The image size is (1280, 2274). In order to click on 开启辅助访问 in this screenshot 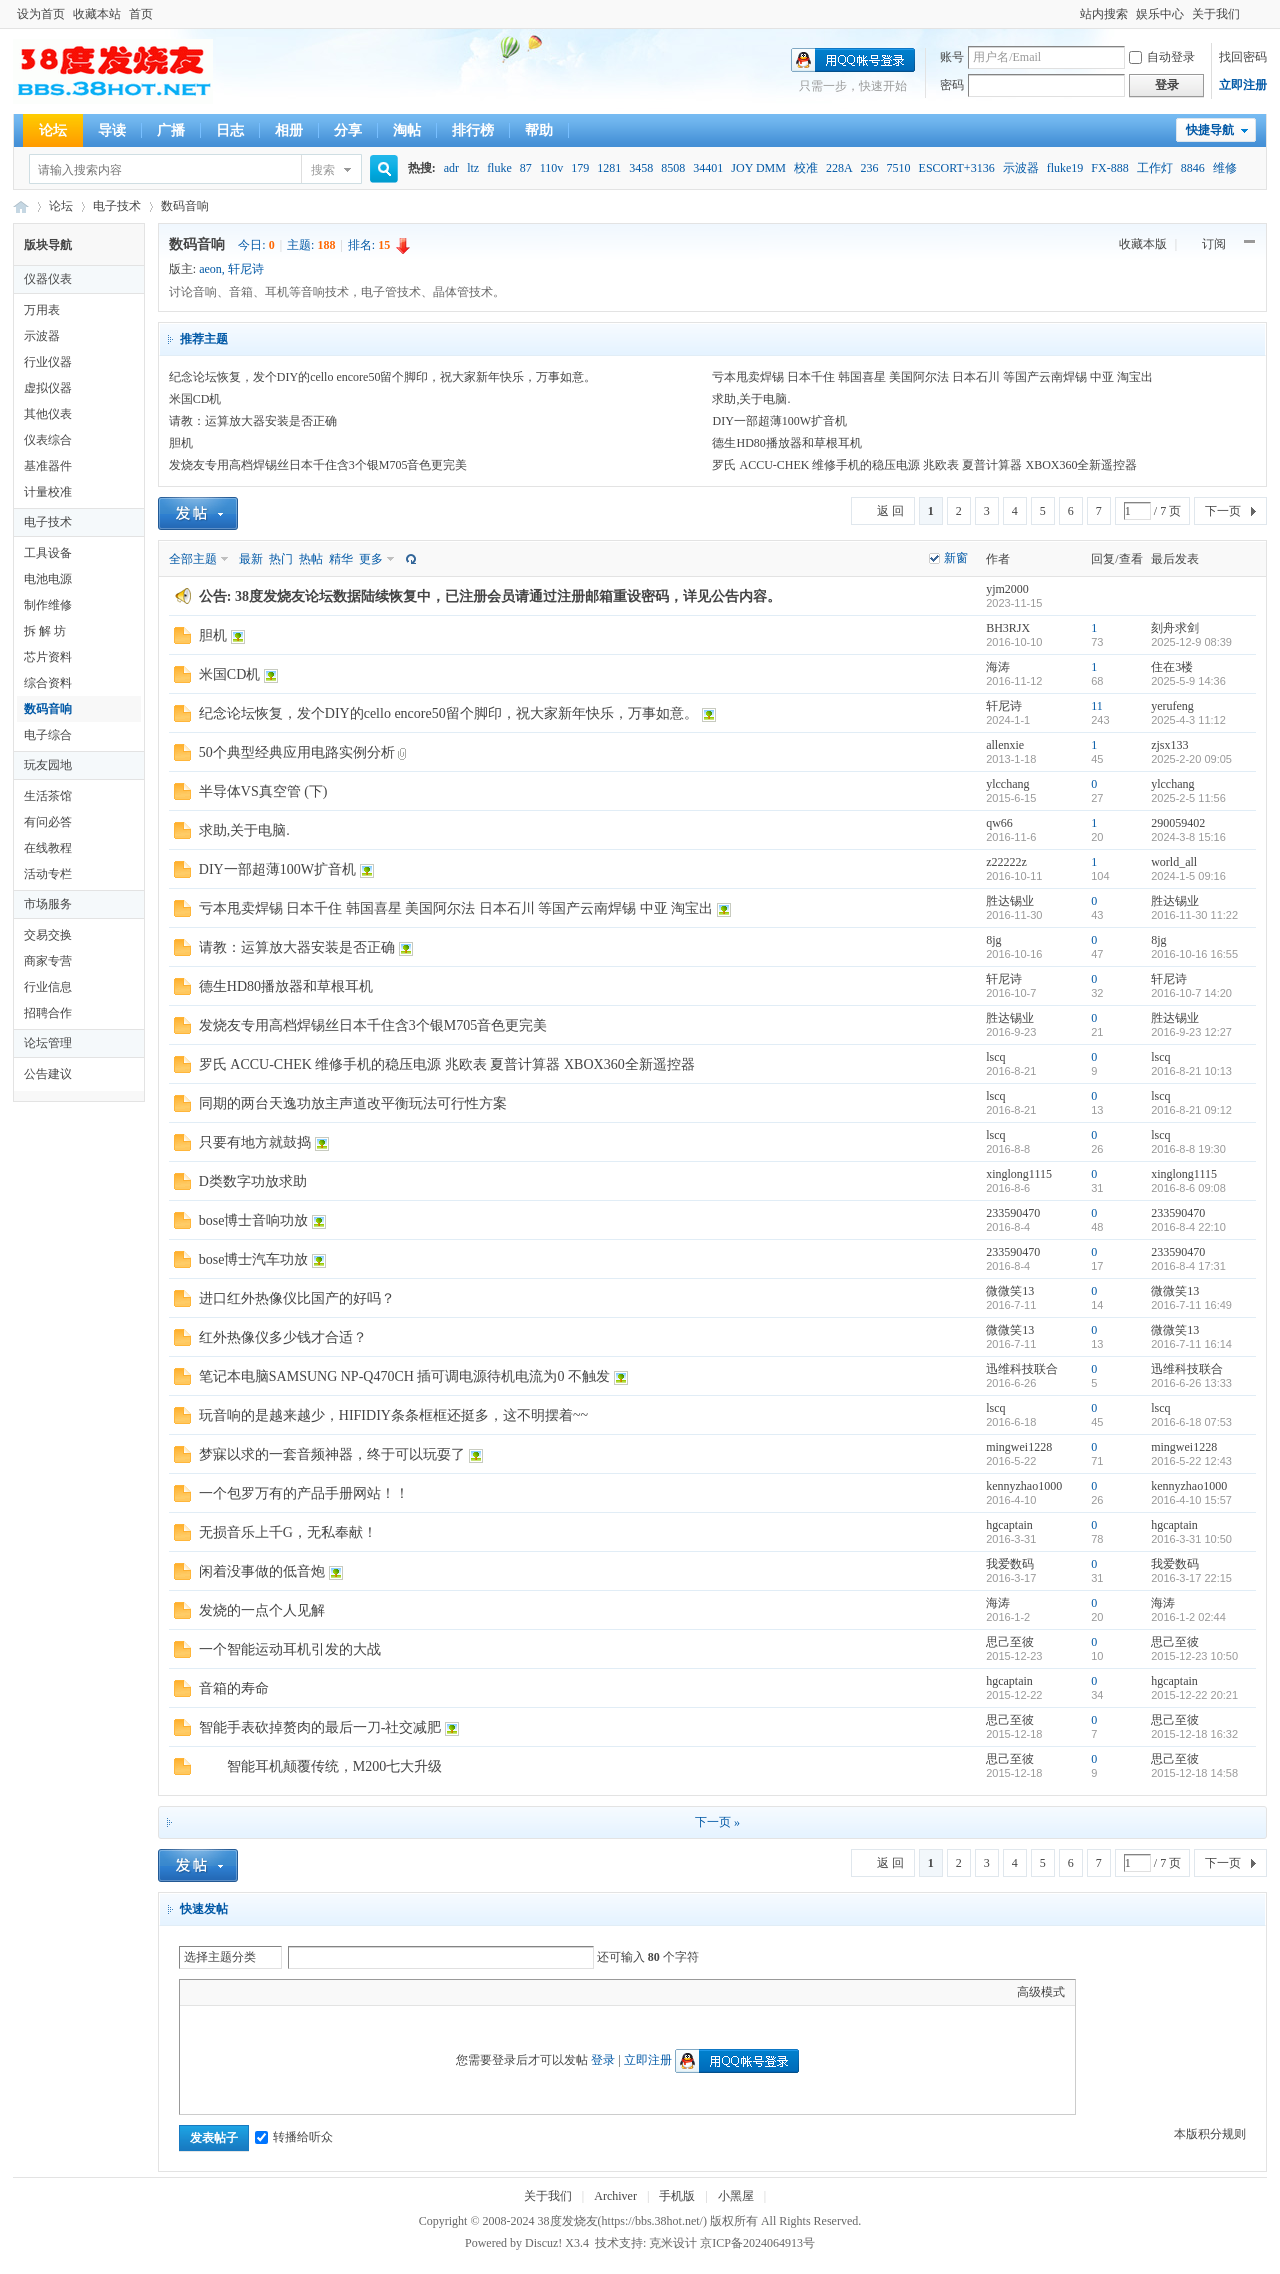, I will do `click(1071, 14)`.